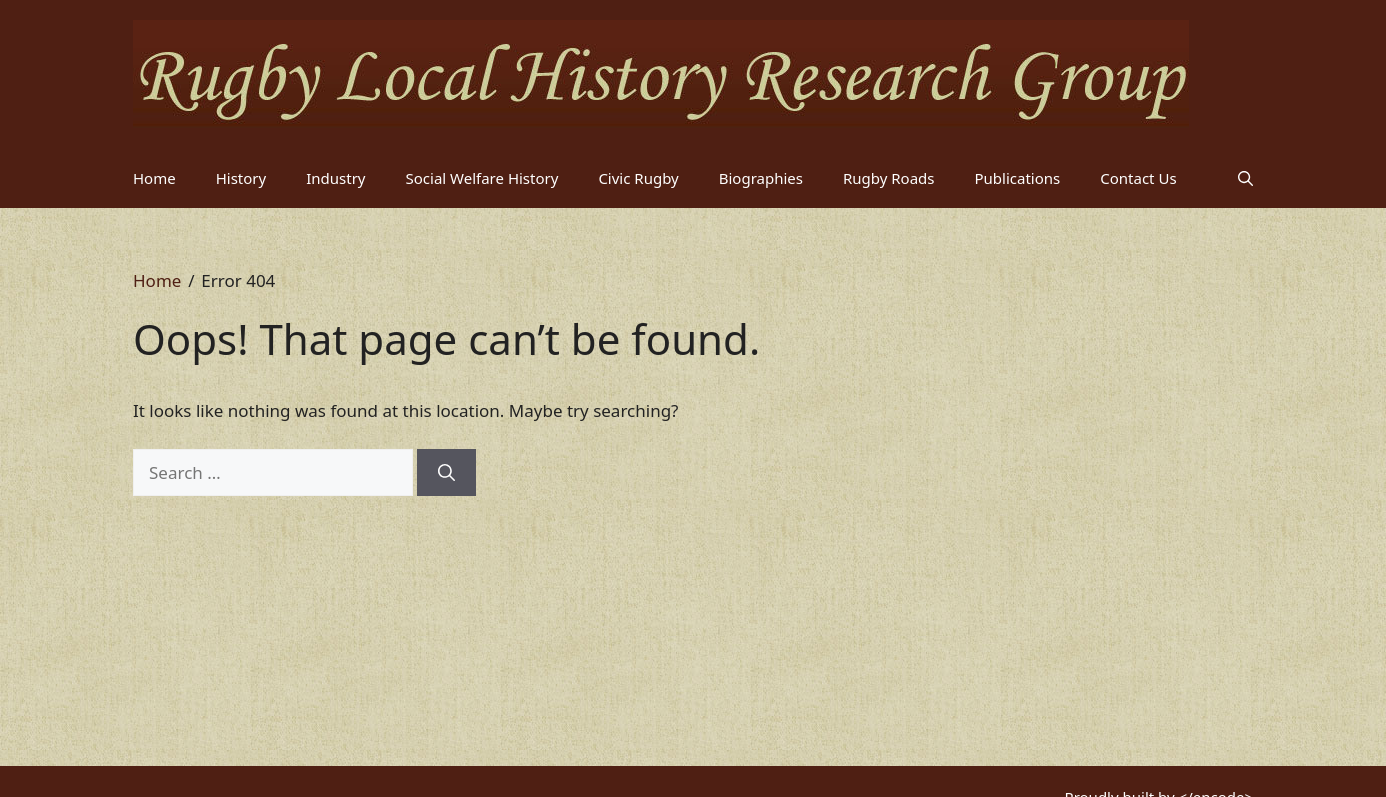 This screenshot has height=797, width=1386. I want to click on Rugby Roads, so click(889, 178).